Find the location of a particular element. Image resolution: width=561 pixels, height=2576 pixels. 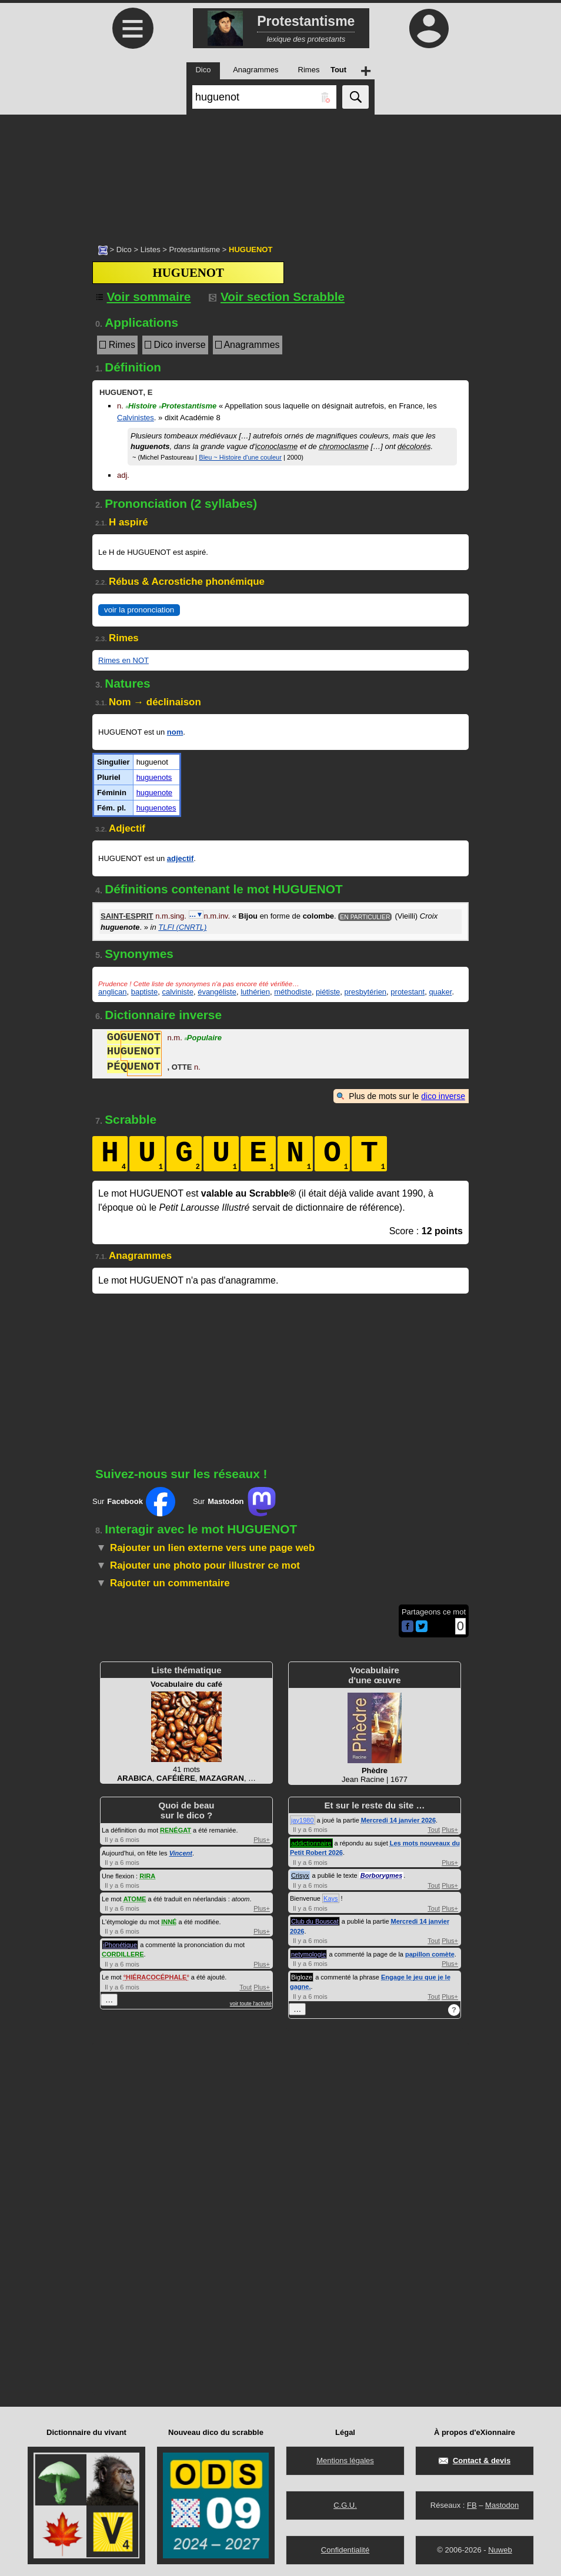

dico inverse is located at coordinates (443, 1096).